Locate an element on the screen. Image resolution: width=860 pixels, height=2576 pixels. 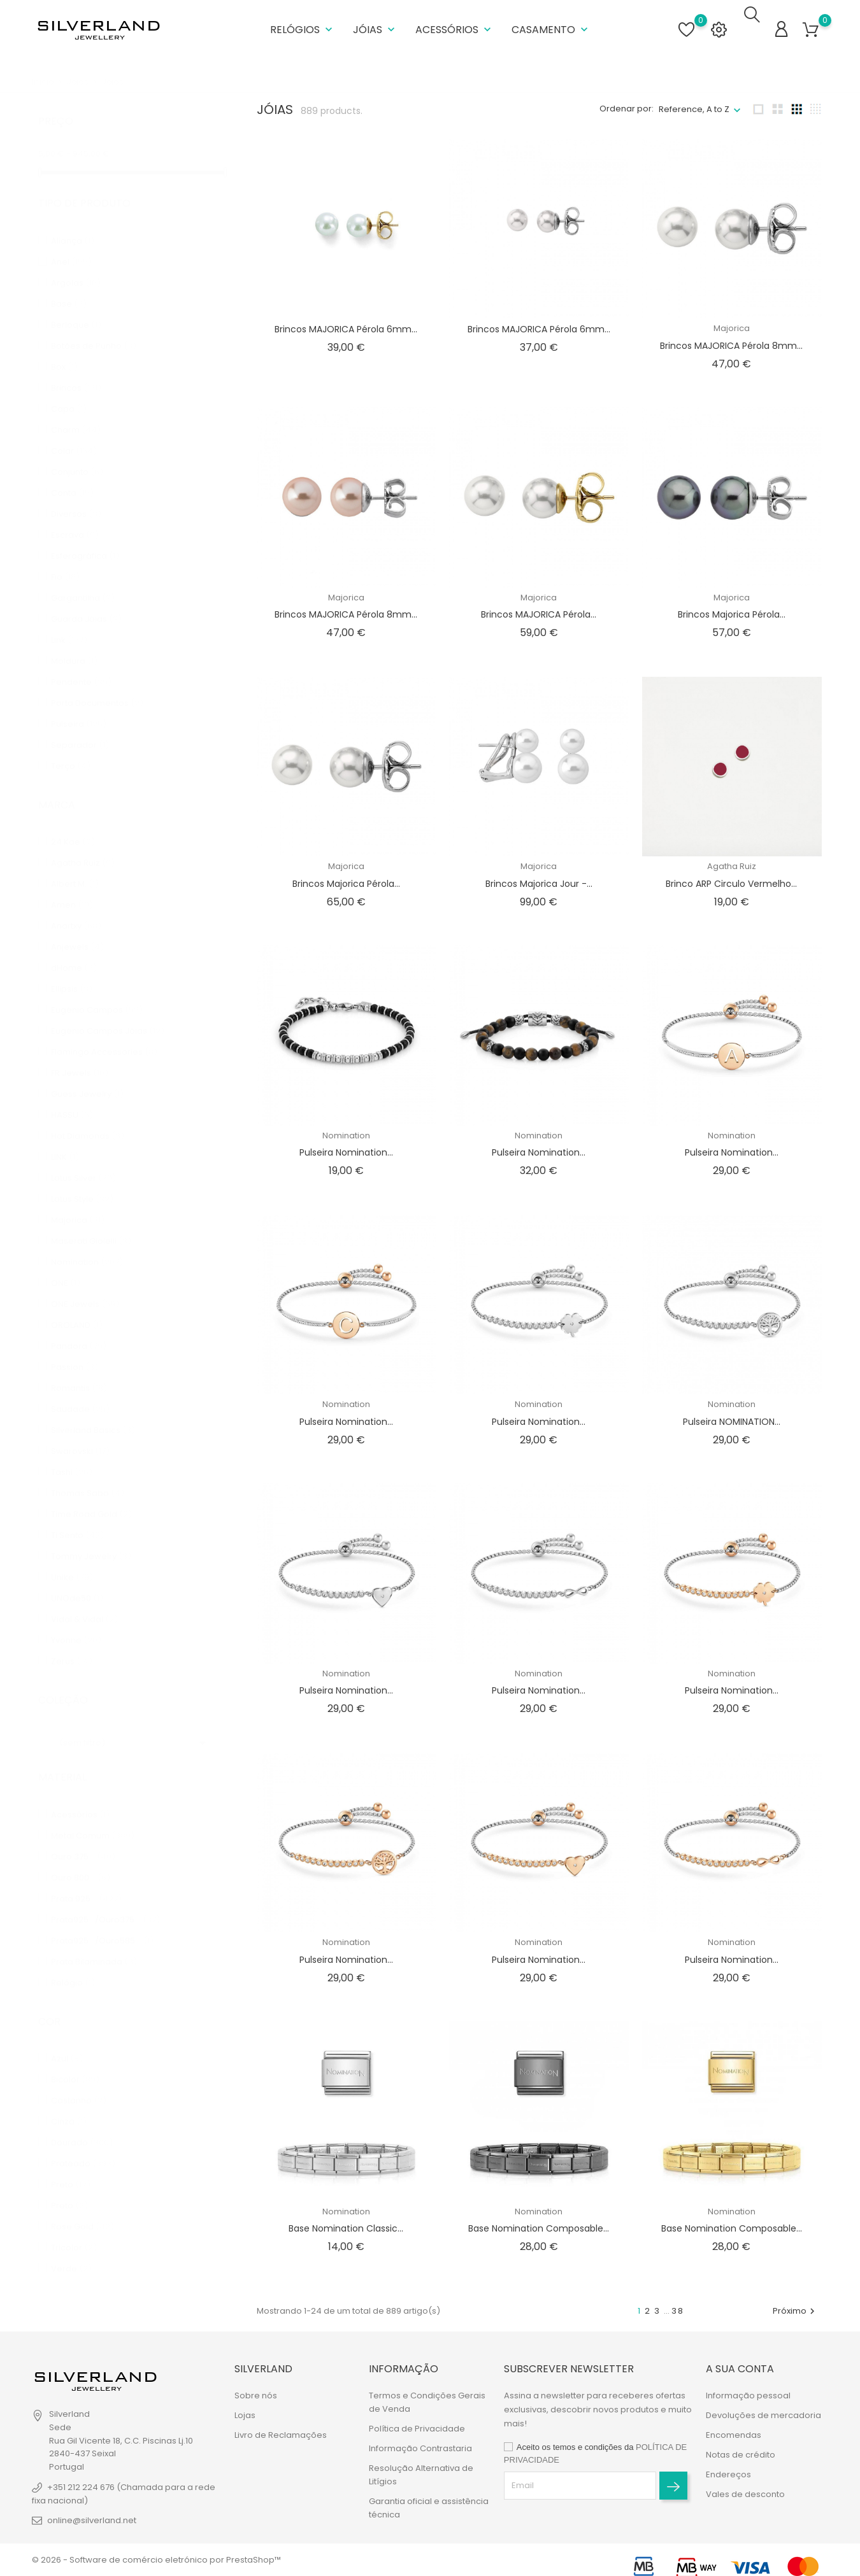
Pulseira Nomination... is located at coordinates (346, 1144).